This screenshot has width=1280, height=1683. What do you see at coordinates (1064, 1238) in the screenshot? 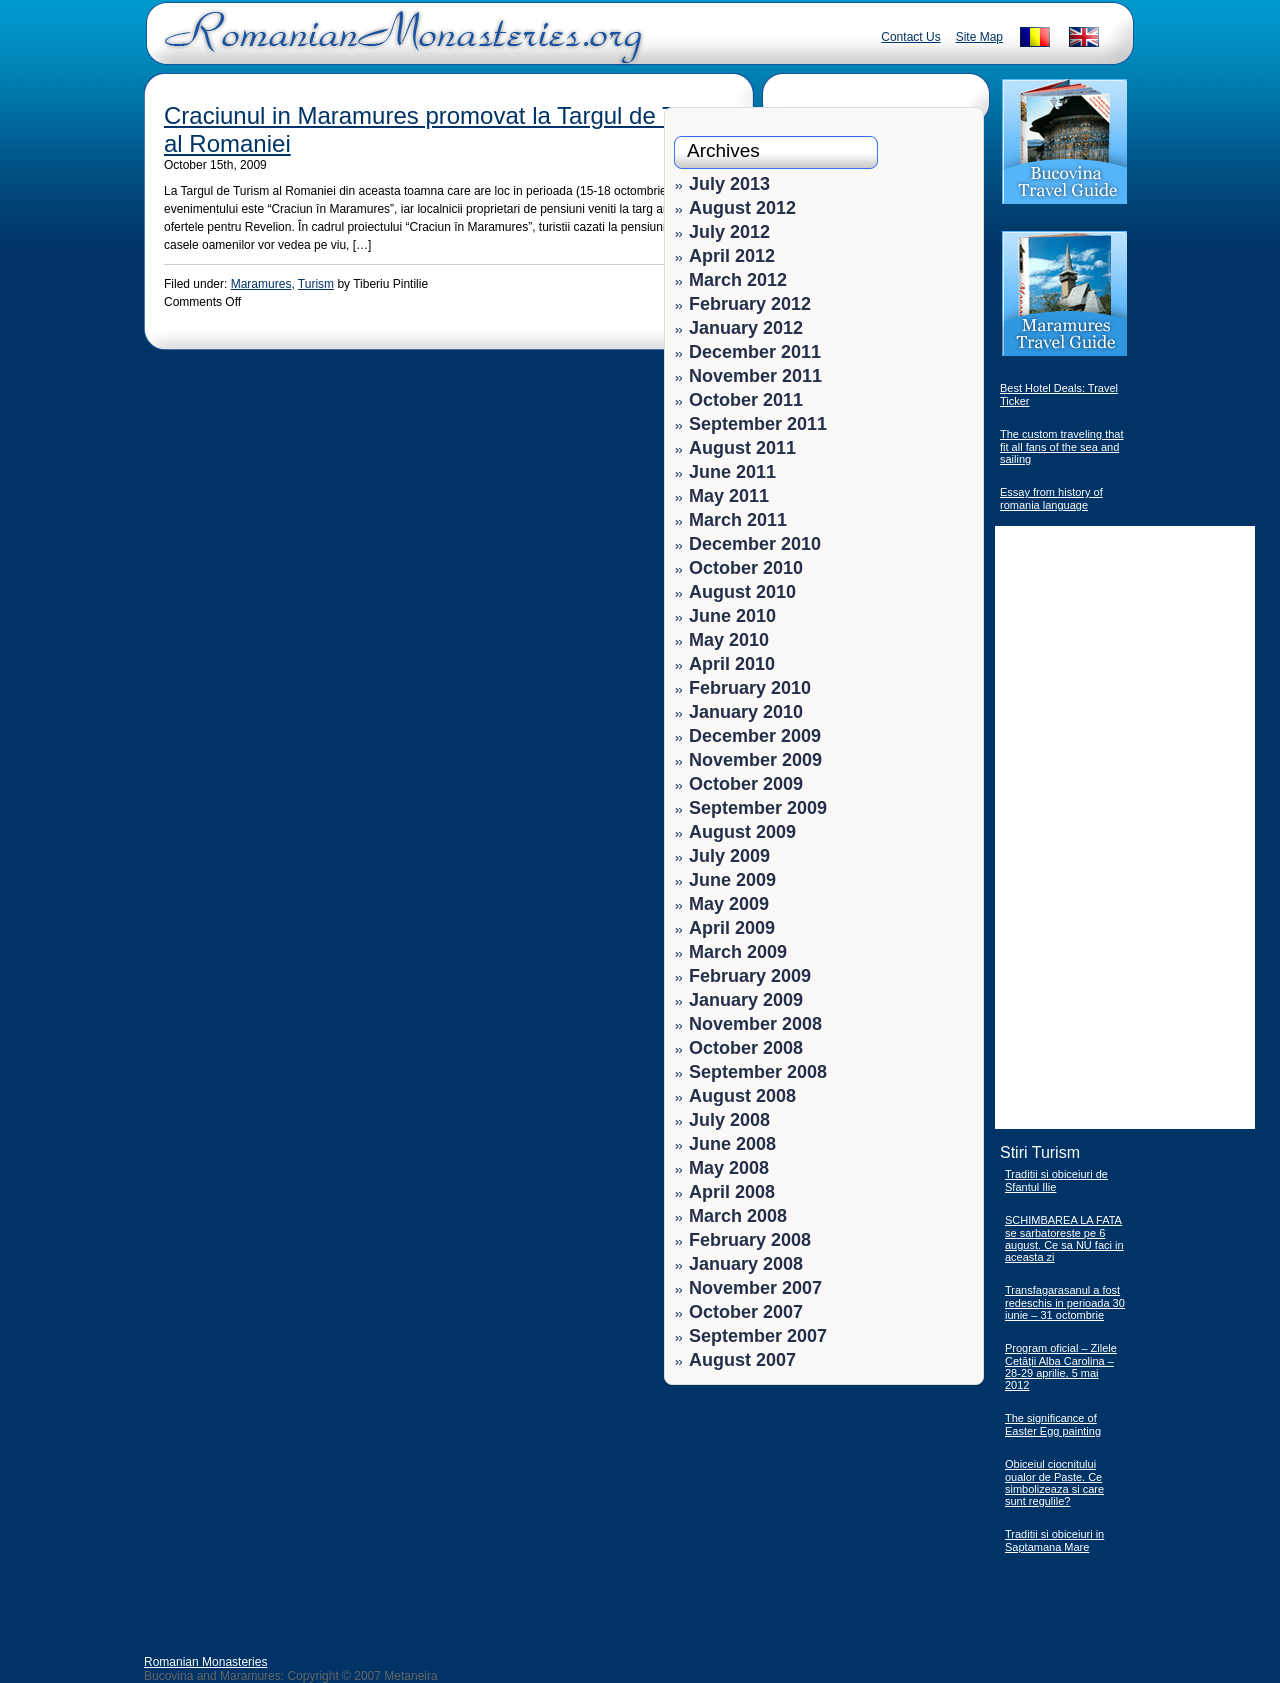
I see `SCHIMBAREA LA FATA se sarbatoreste pe 6 august. Ce sa NU faci in aceasta zi` at bounding box center [1064, 1238].